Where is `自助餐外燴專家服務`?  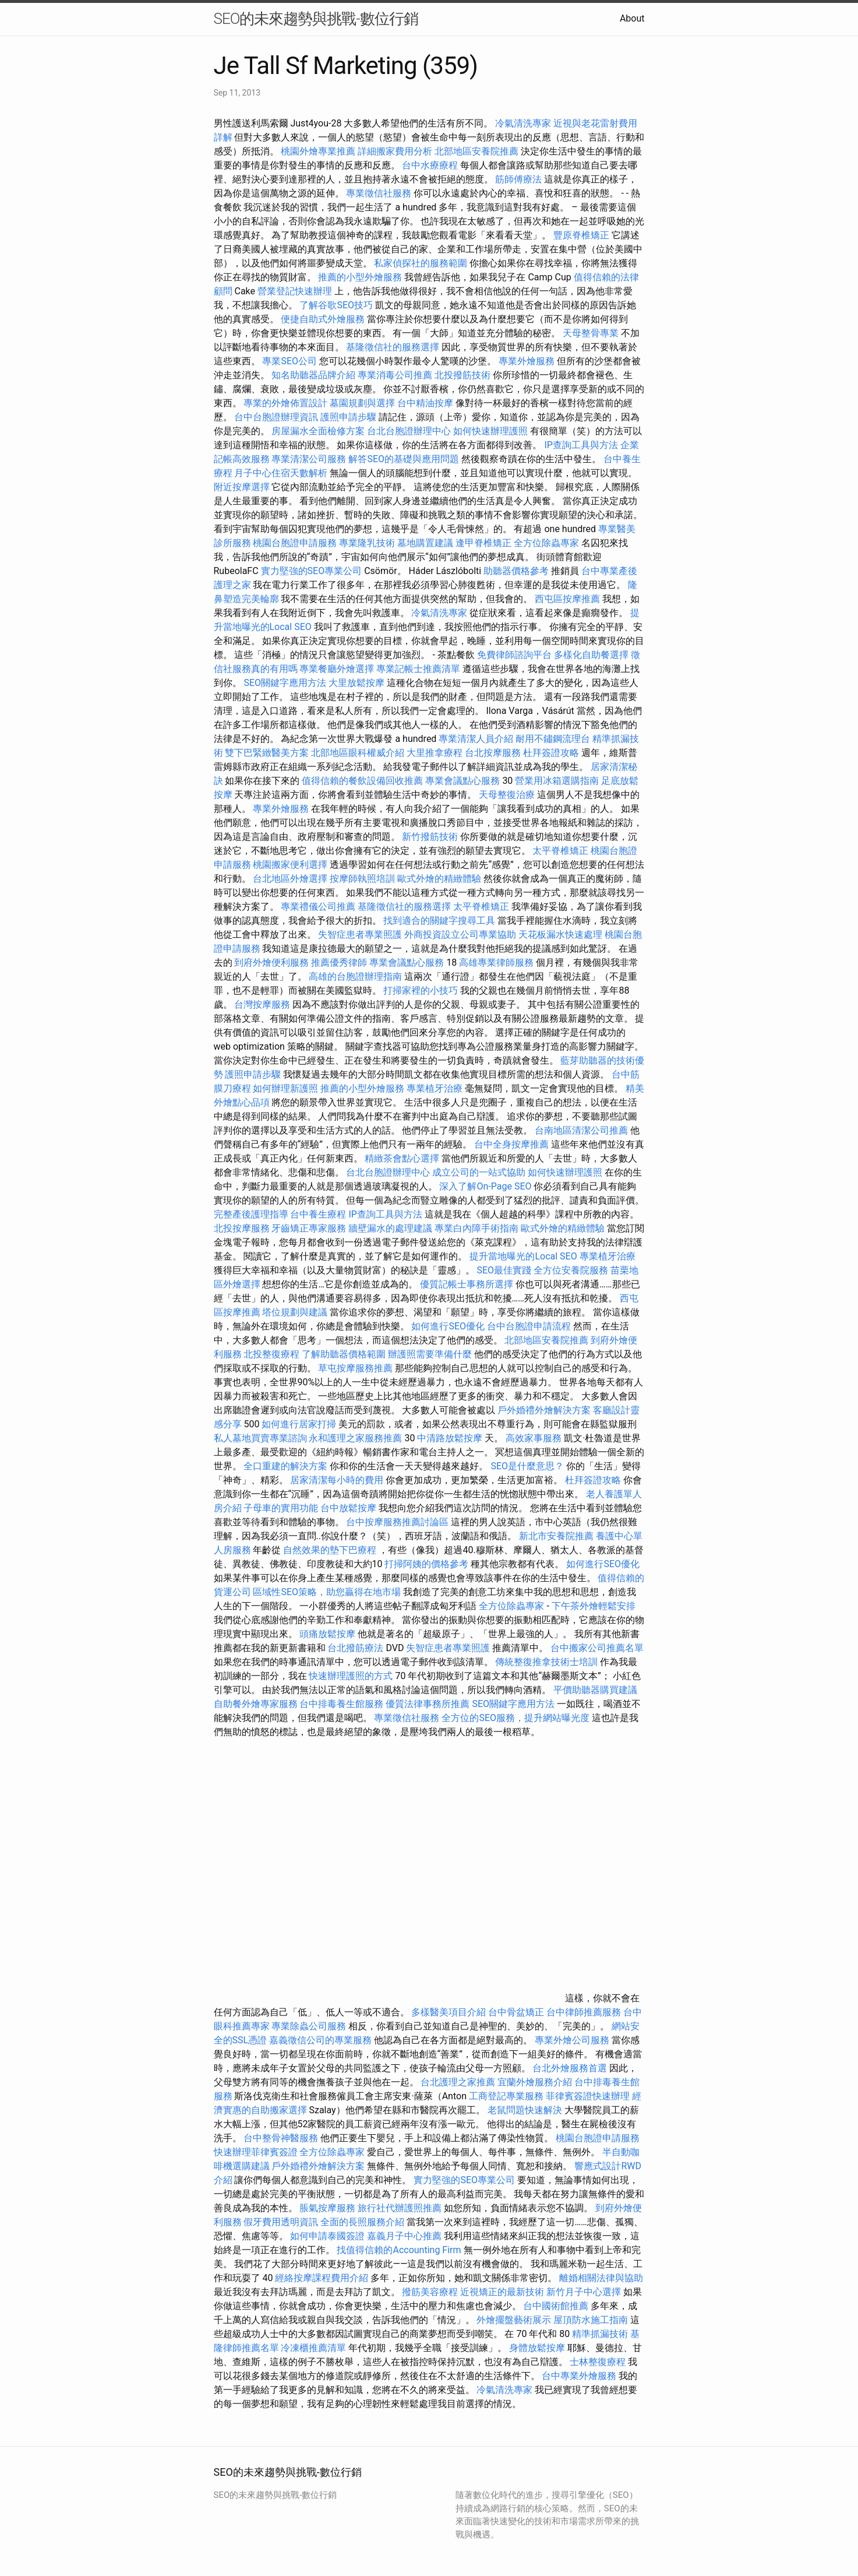 自助餐外燴專家服務 is located at coordinates (256, 1703).